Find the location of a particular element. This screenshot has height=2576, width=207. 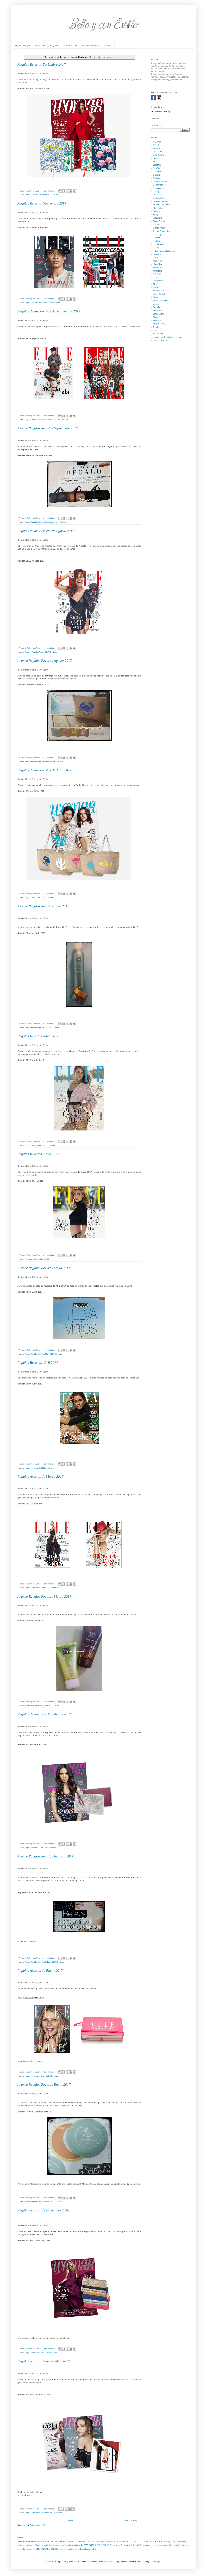

Novedades is located at coordinates (40, 45).